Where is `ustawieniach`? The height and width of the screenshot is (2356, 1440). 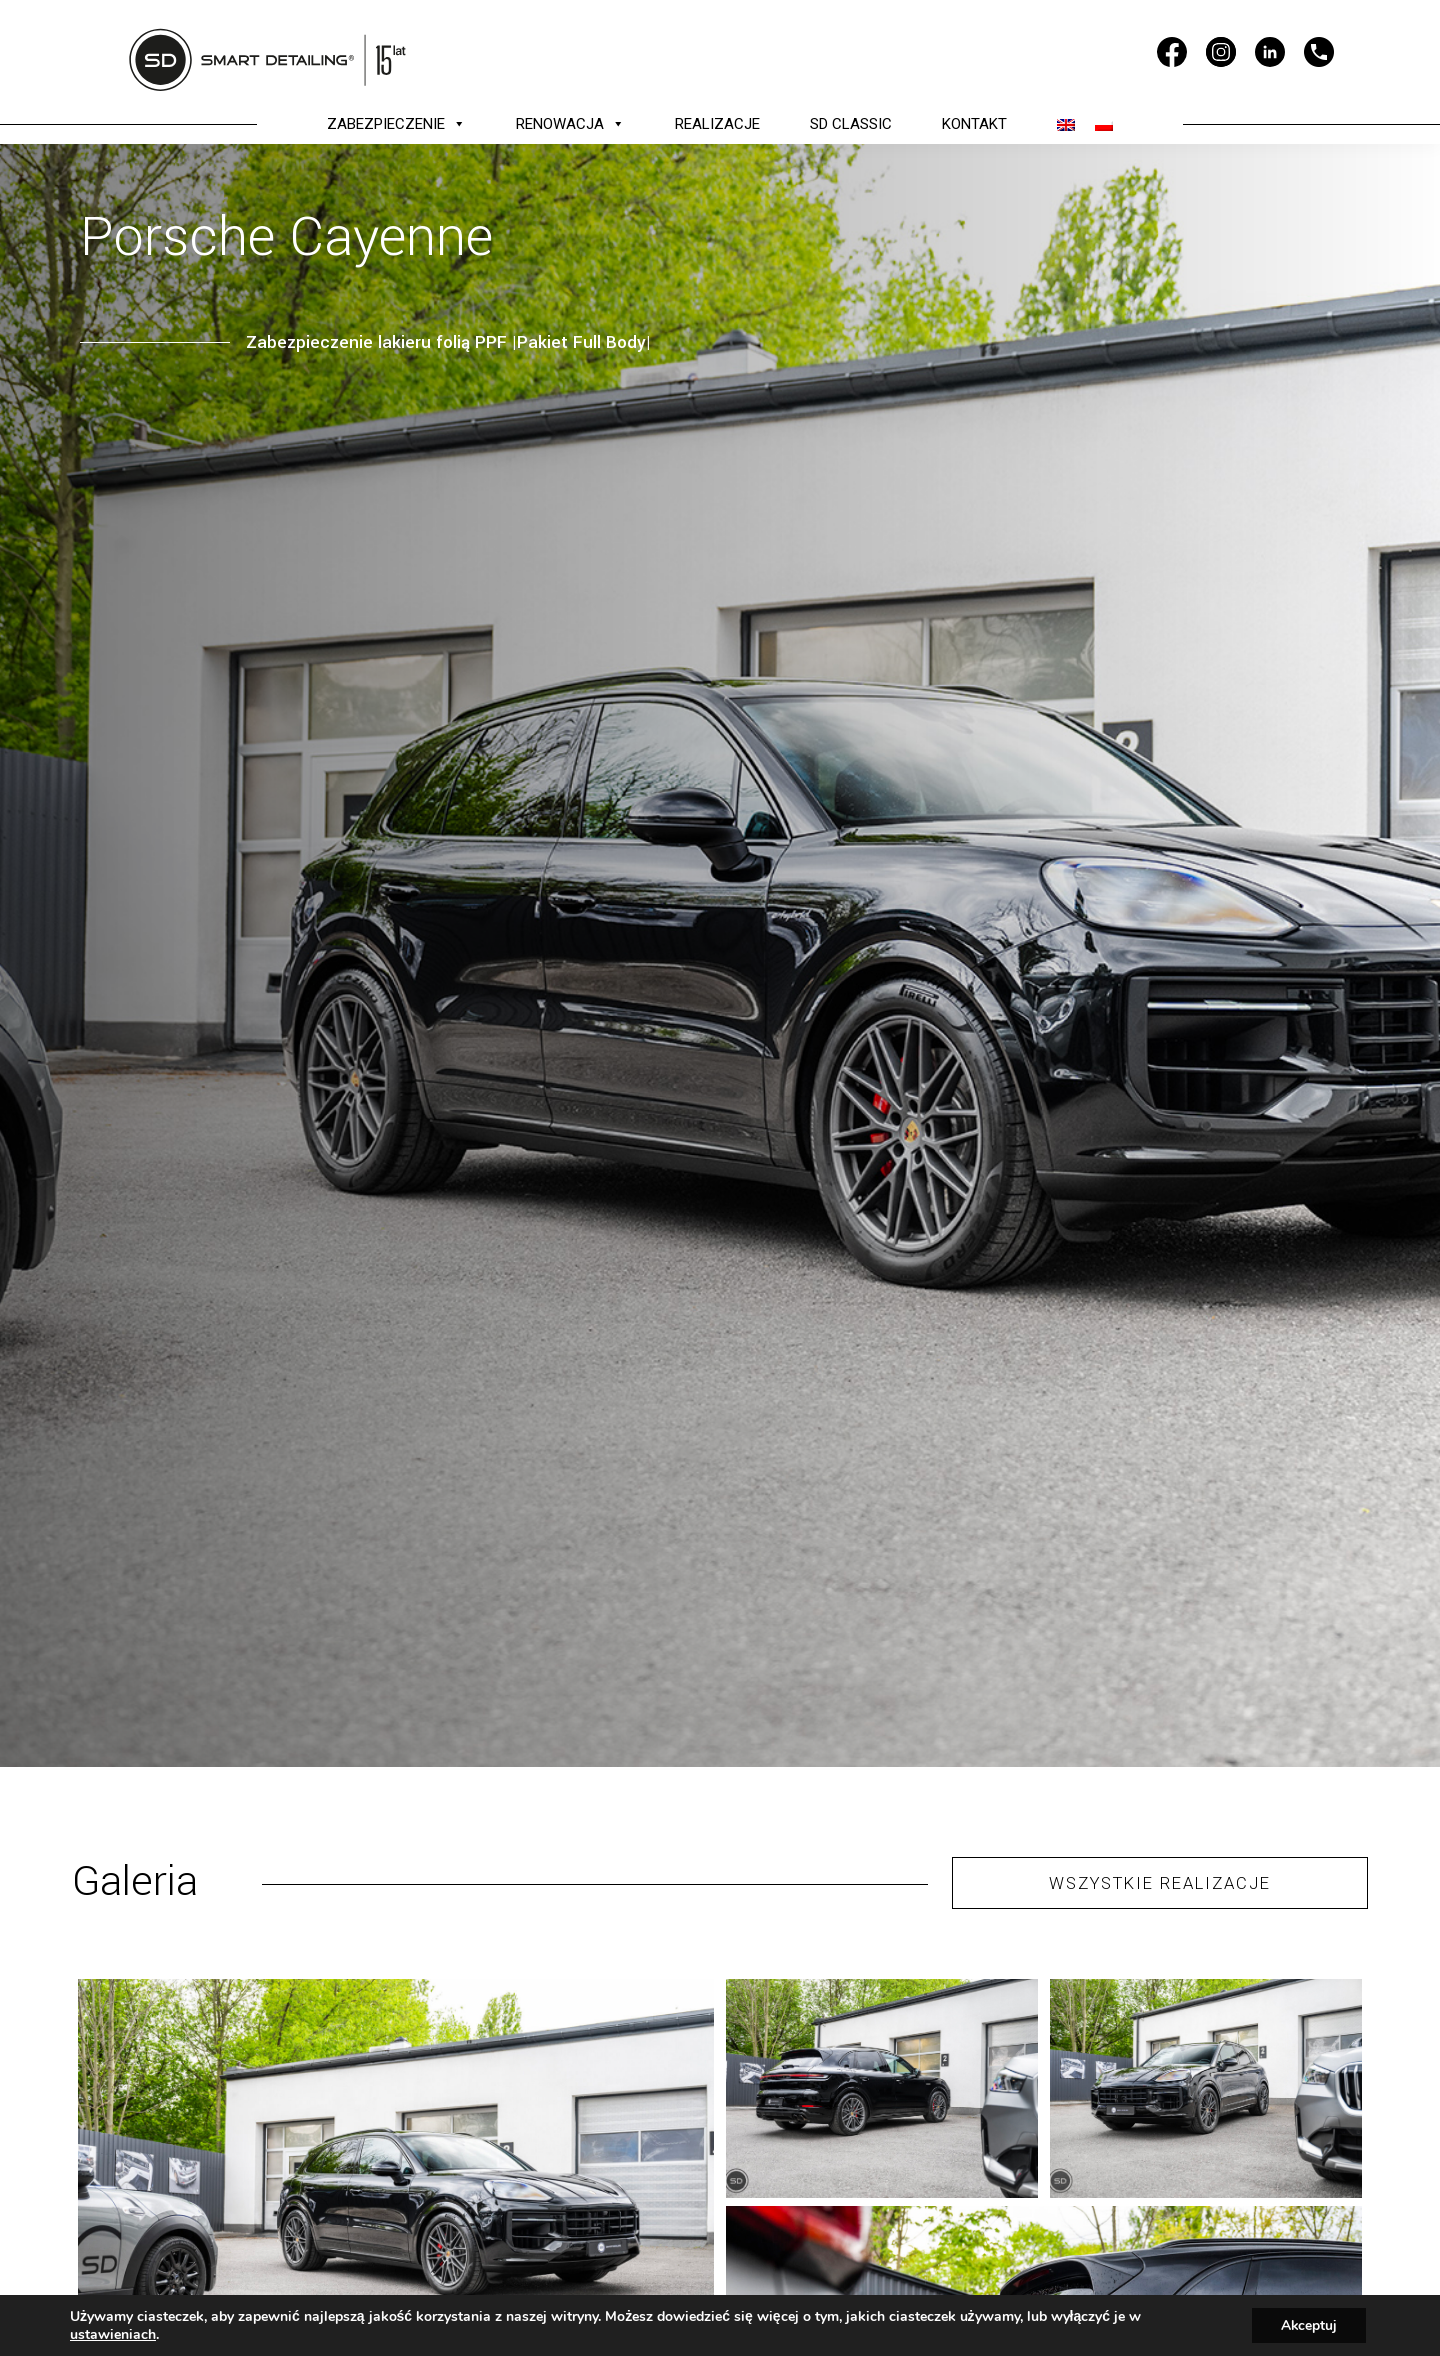 ustawieniach is located at coordinates (113, 2334).